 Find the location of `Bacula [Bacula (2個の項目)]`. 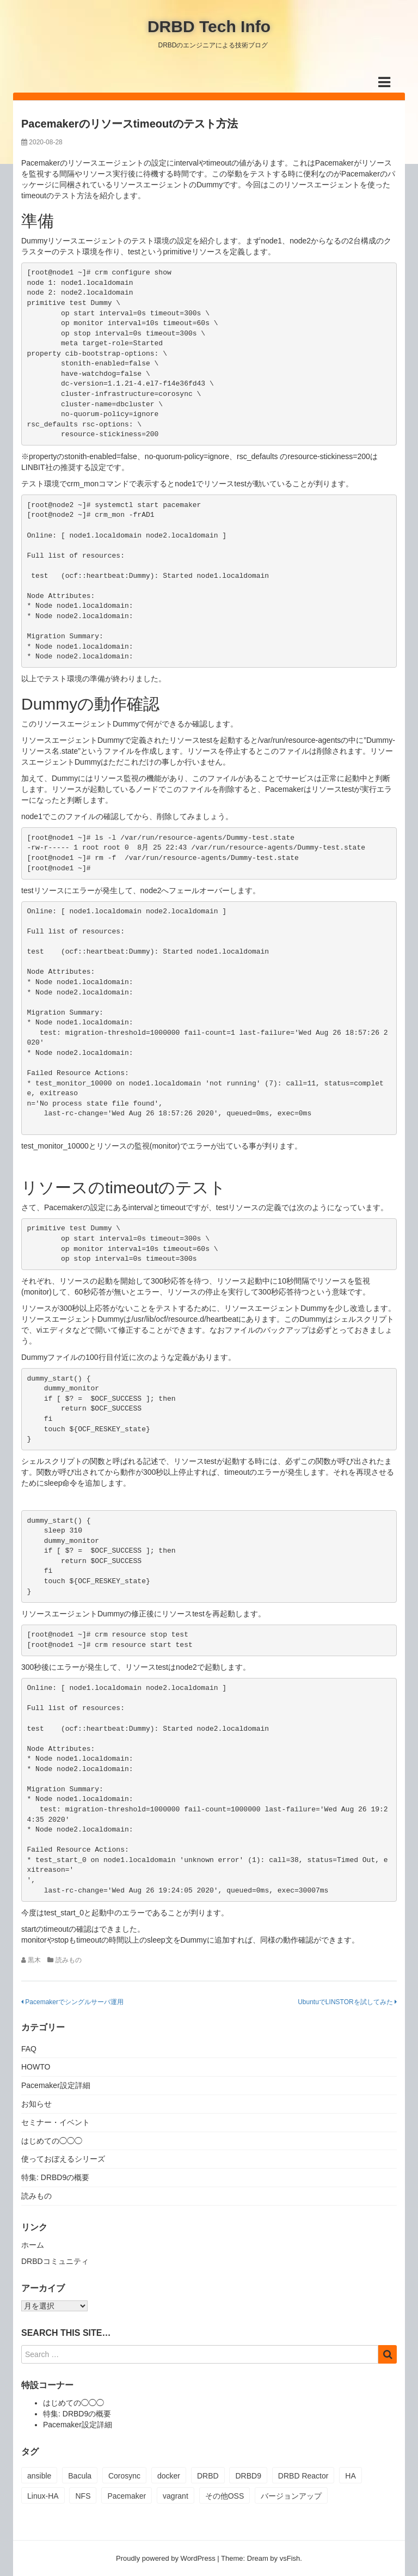

Bacula [Bacula (2個の項目)] is located at coordinates (79, 2475).